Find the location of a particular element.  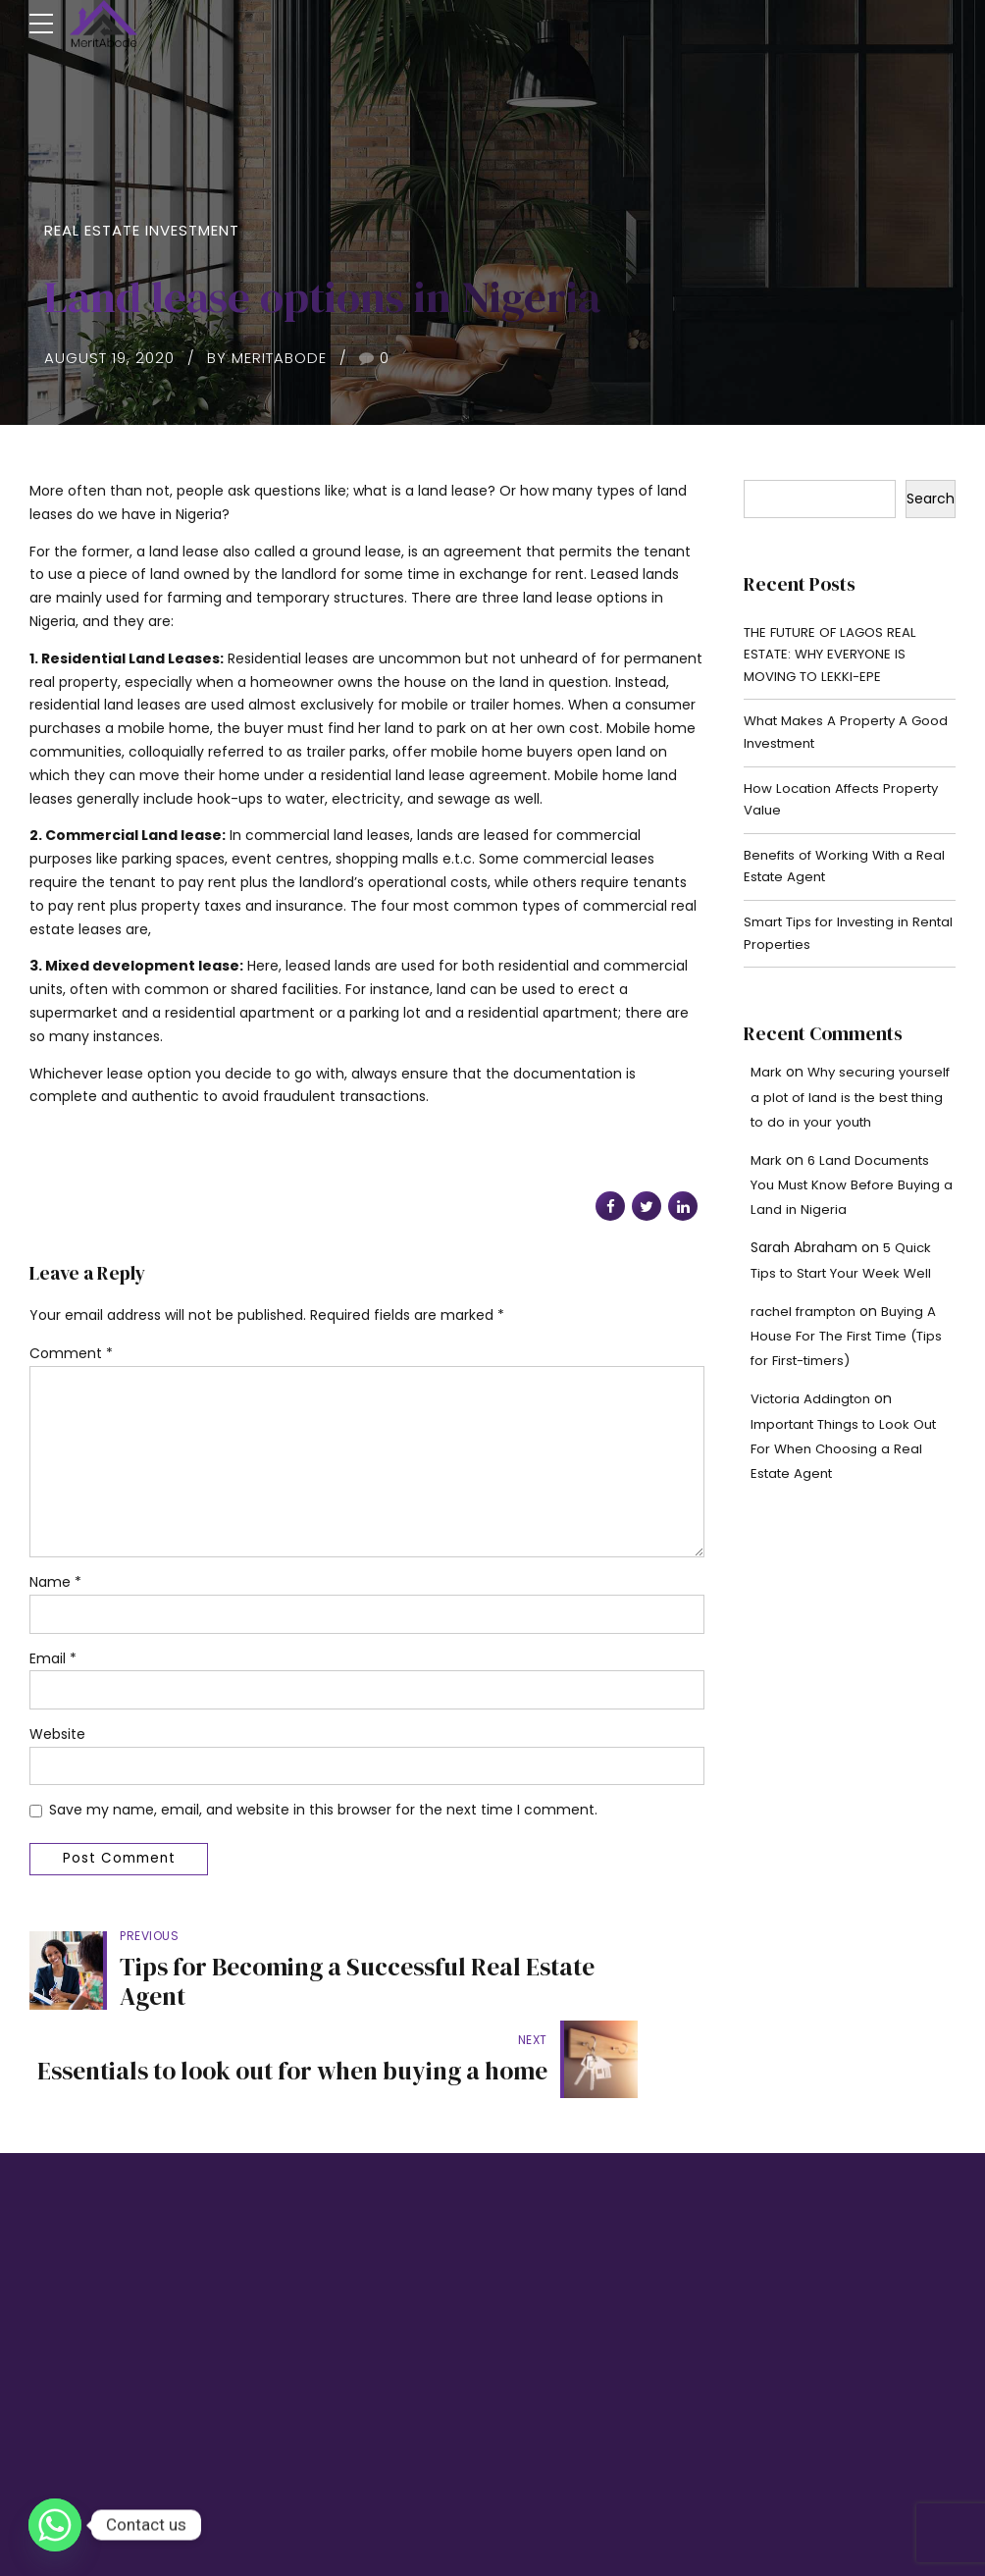

Email * is located at coordinates (53, 1667).